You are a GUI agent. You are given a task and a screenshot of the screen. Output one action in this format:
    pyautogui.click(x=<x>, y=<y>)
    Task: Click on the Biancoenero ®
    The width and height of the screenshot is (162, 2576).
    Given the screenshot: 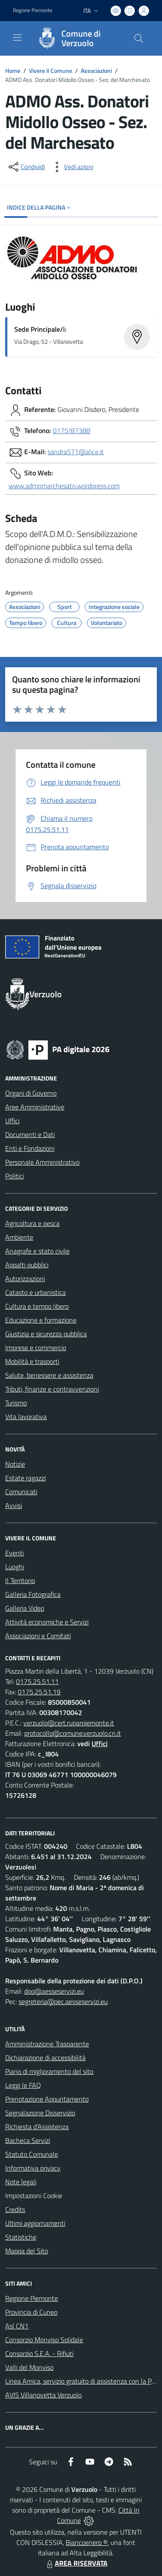 What is the action you would take?
    pyautogui.click(x=87, y=2542)
    